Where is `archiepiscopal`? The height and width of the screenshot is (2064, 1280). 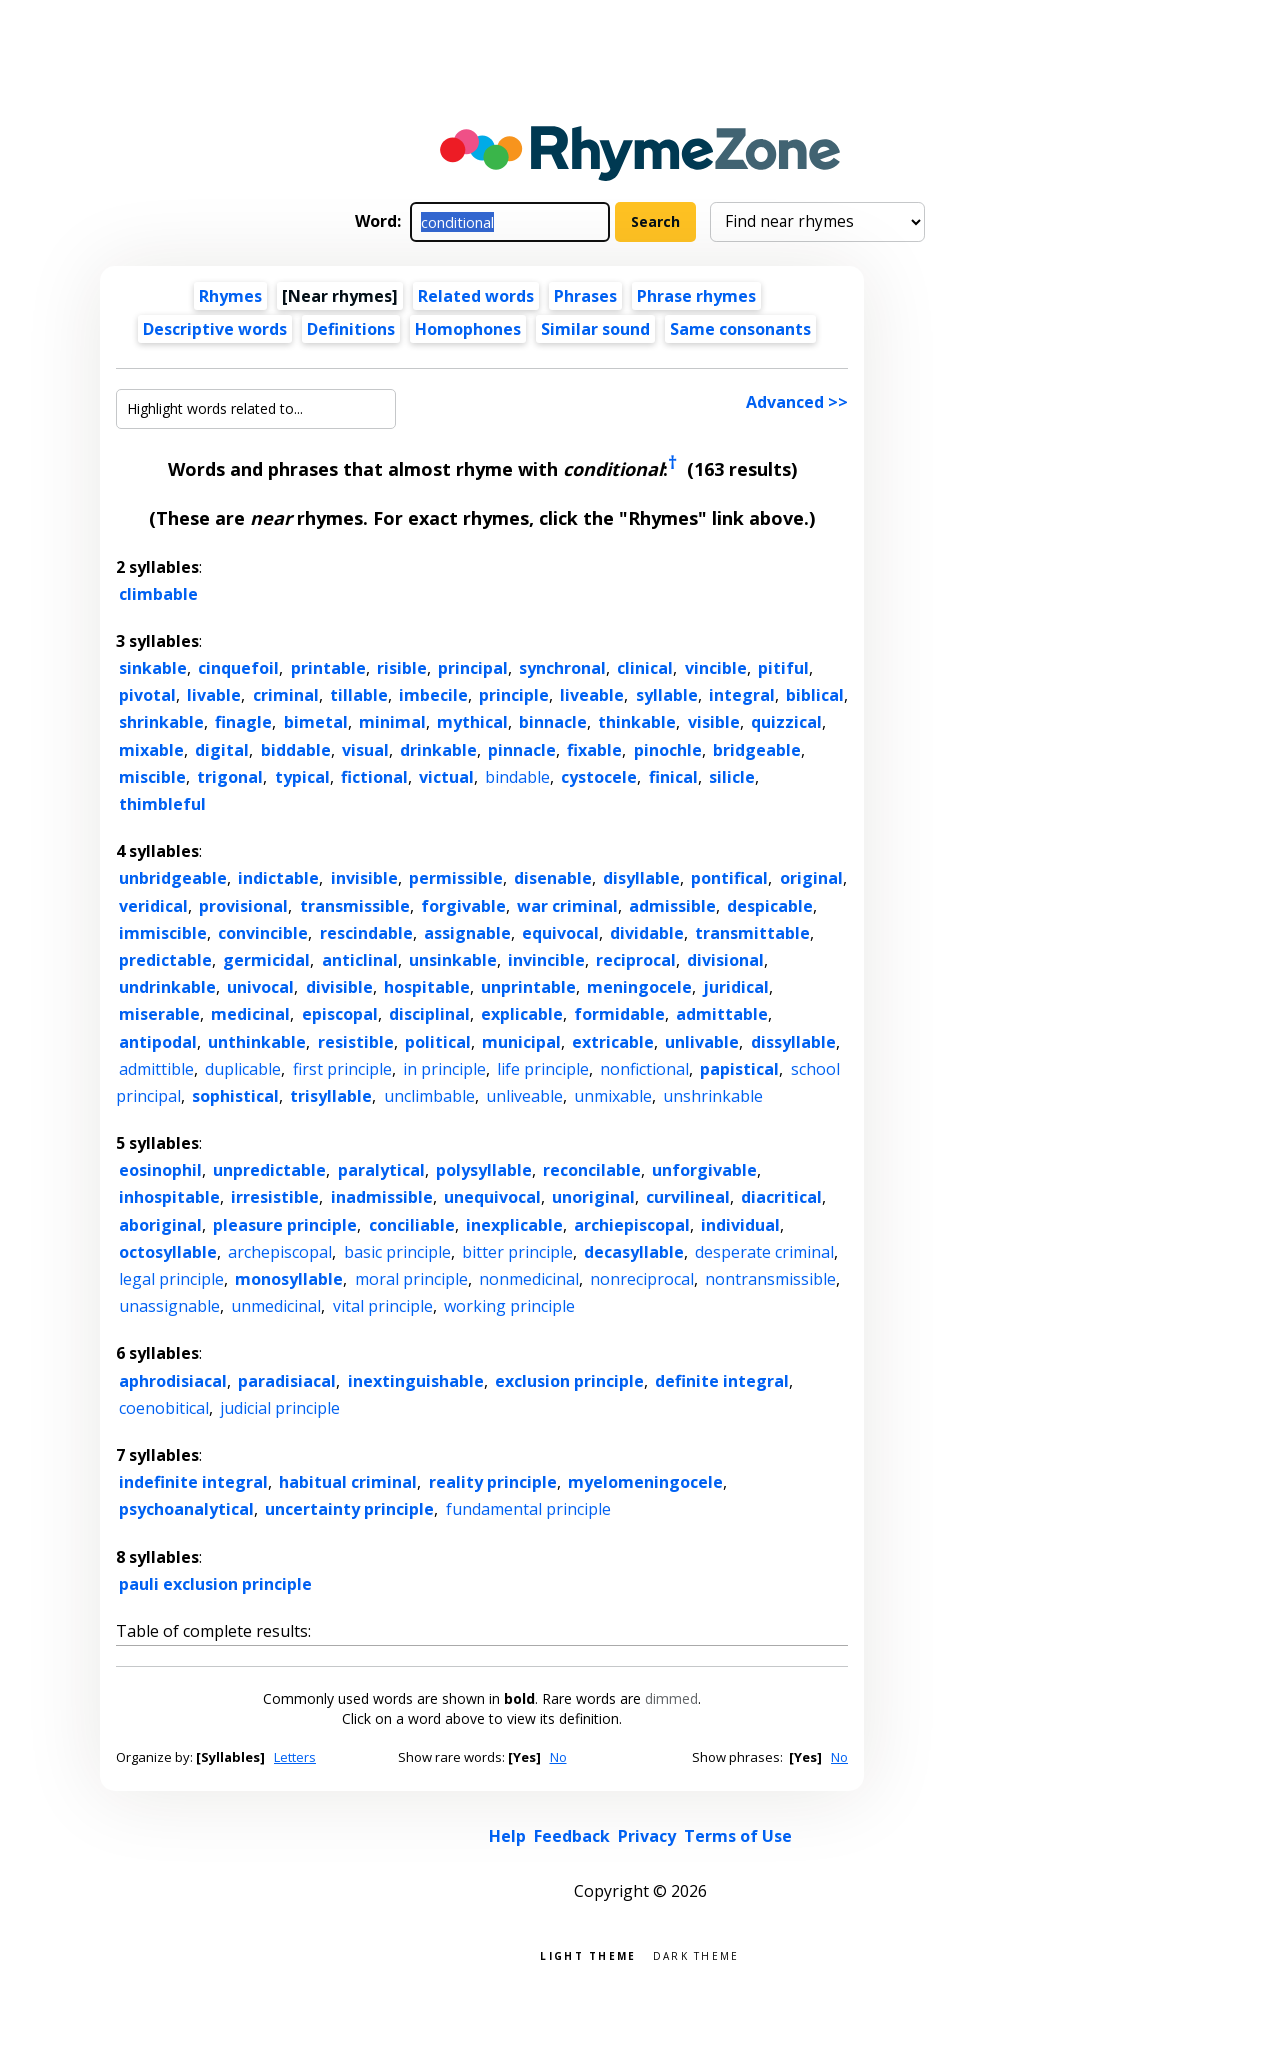
archiepiscopal is located at coordinates (632, 1225).